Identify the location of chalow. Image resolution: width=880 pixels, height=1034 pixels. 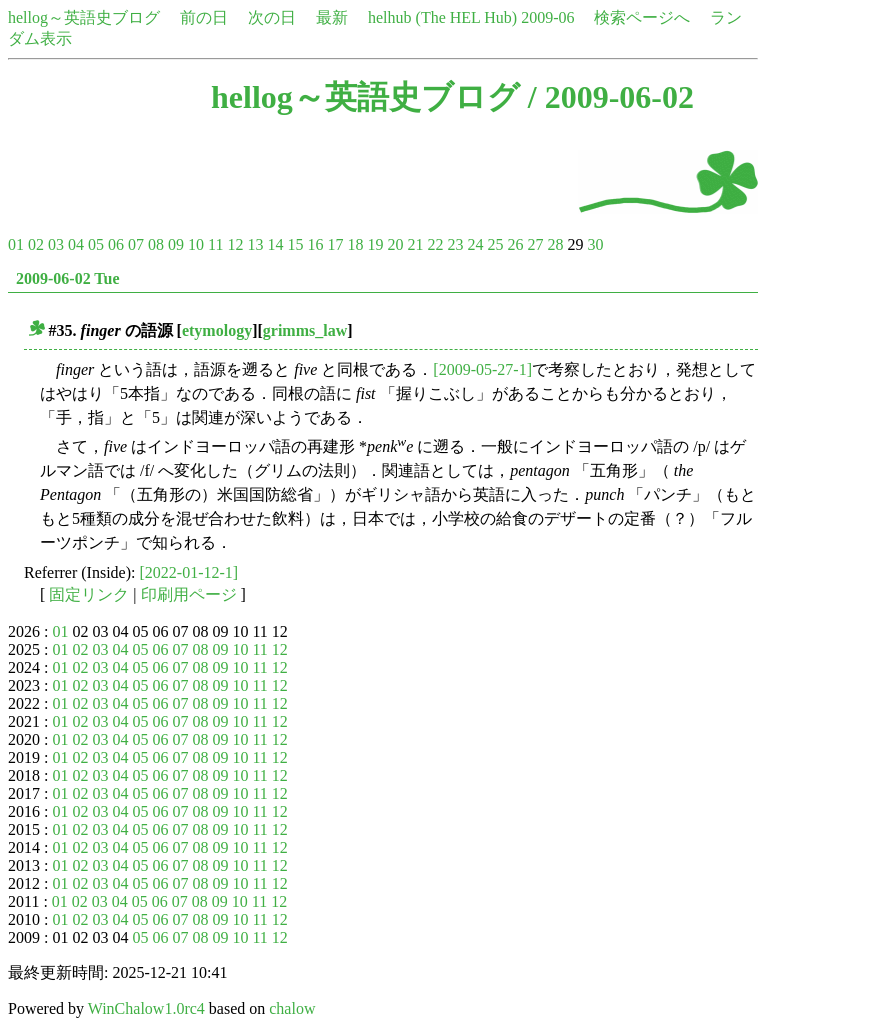
(292, 1008).